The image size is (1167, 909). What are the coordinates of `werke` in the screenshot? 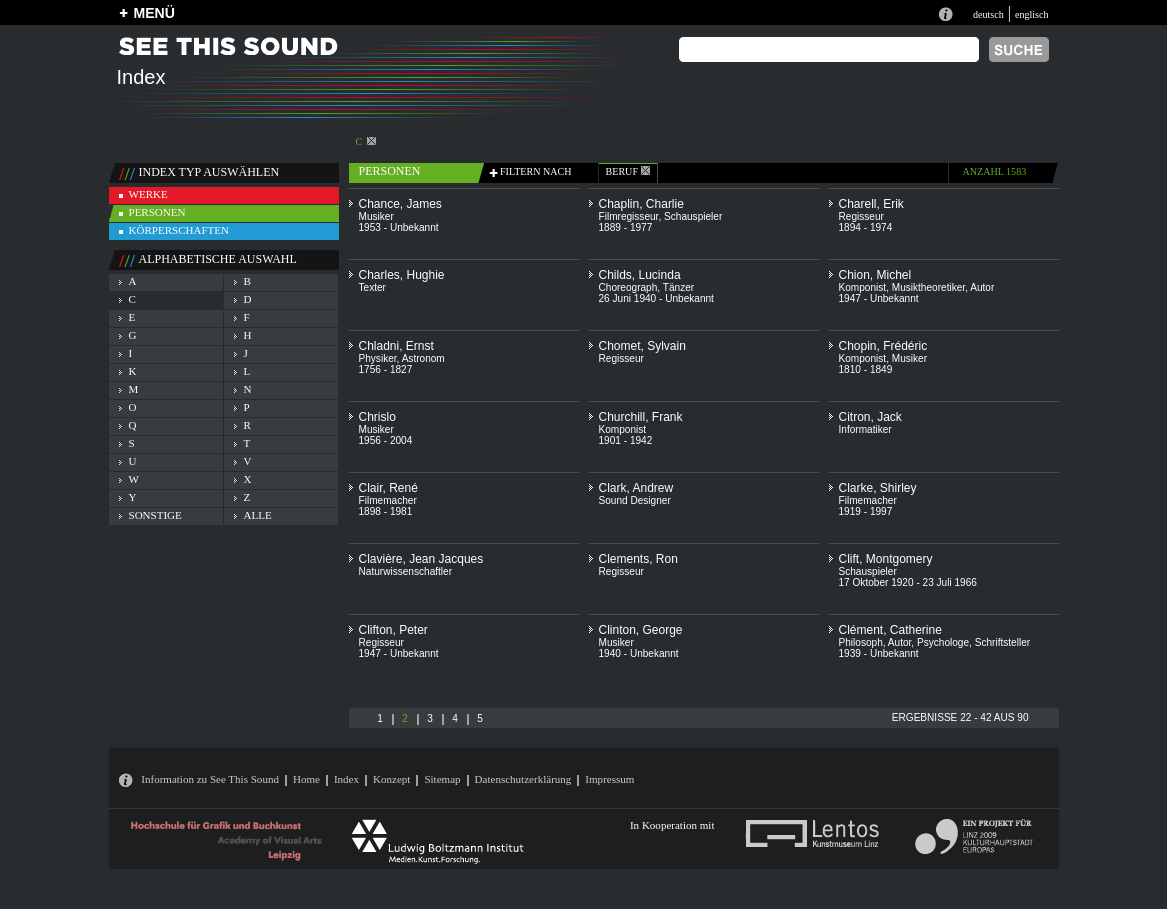 It's located at (148, 194).